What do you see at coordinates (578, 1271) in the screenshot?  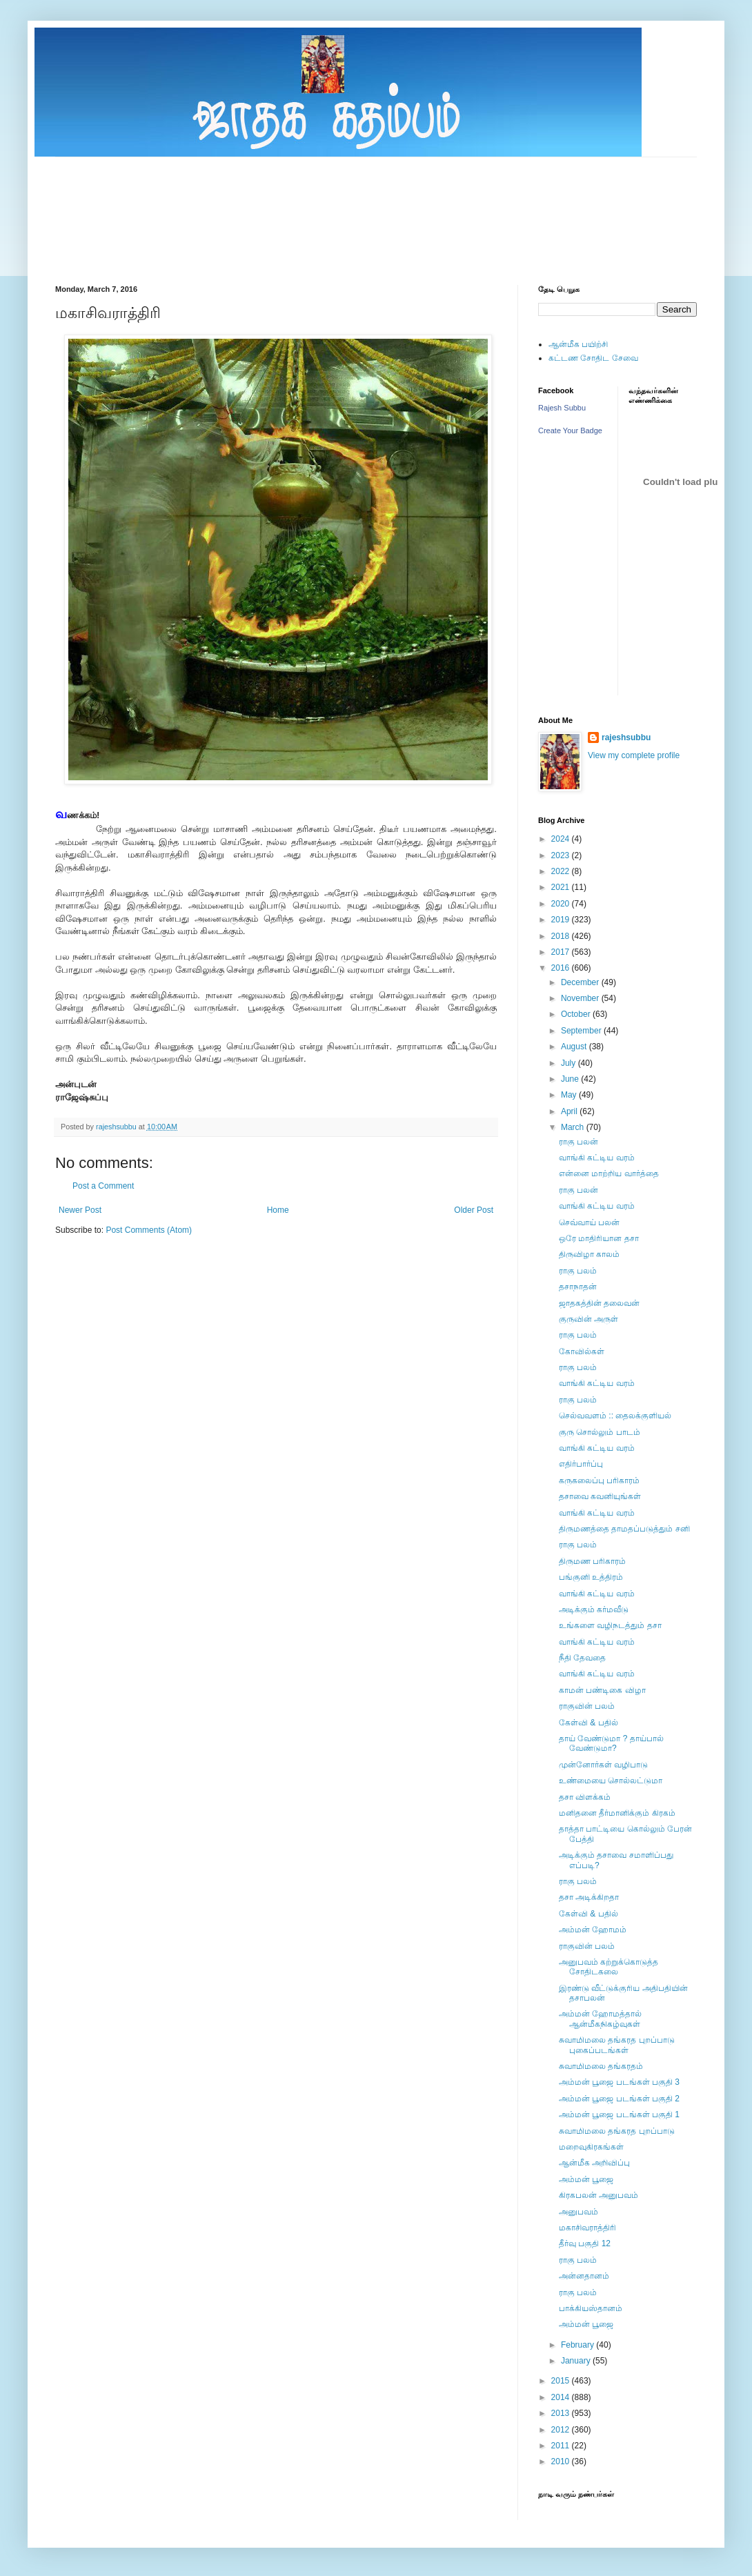 I see `ராகு பலம்` at bounding box center [578, 1271].